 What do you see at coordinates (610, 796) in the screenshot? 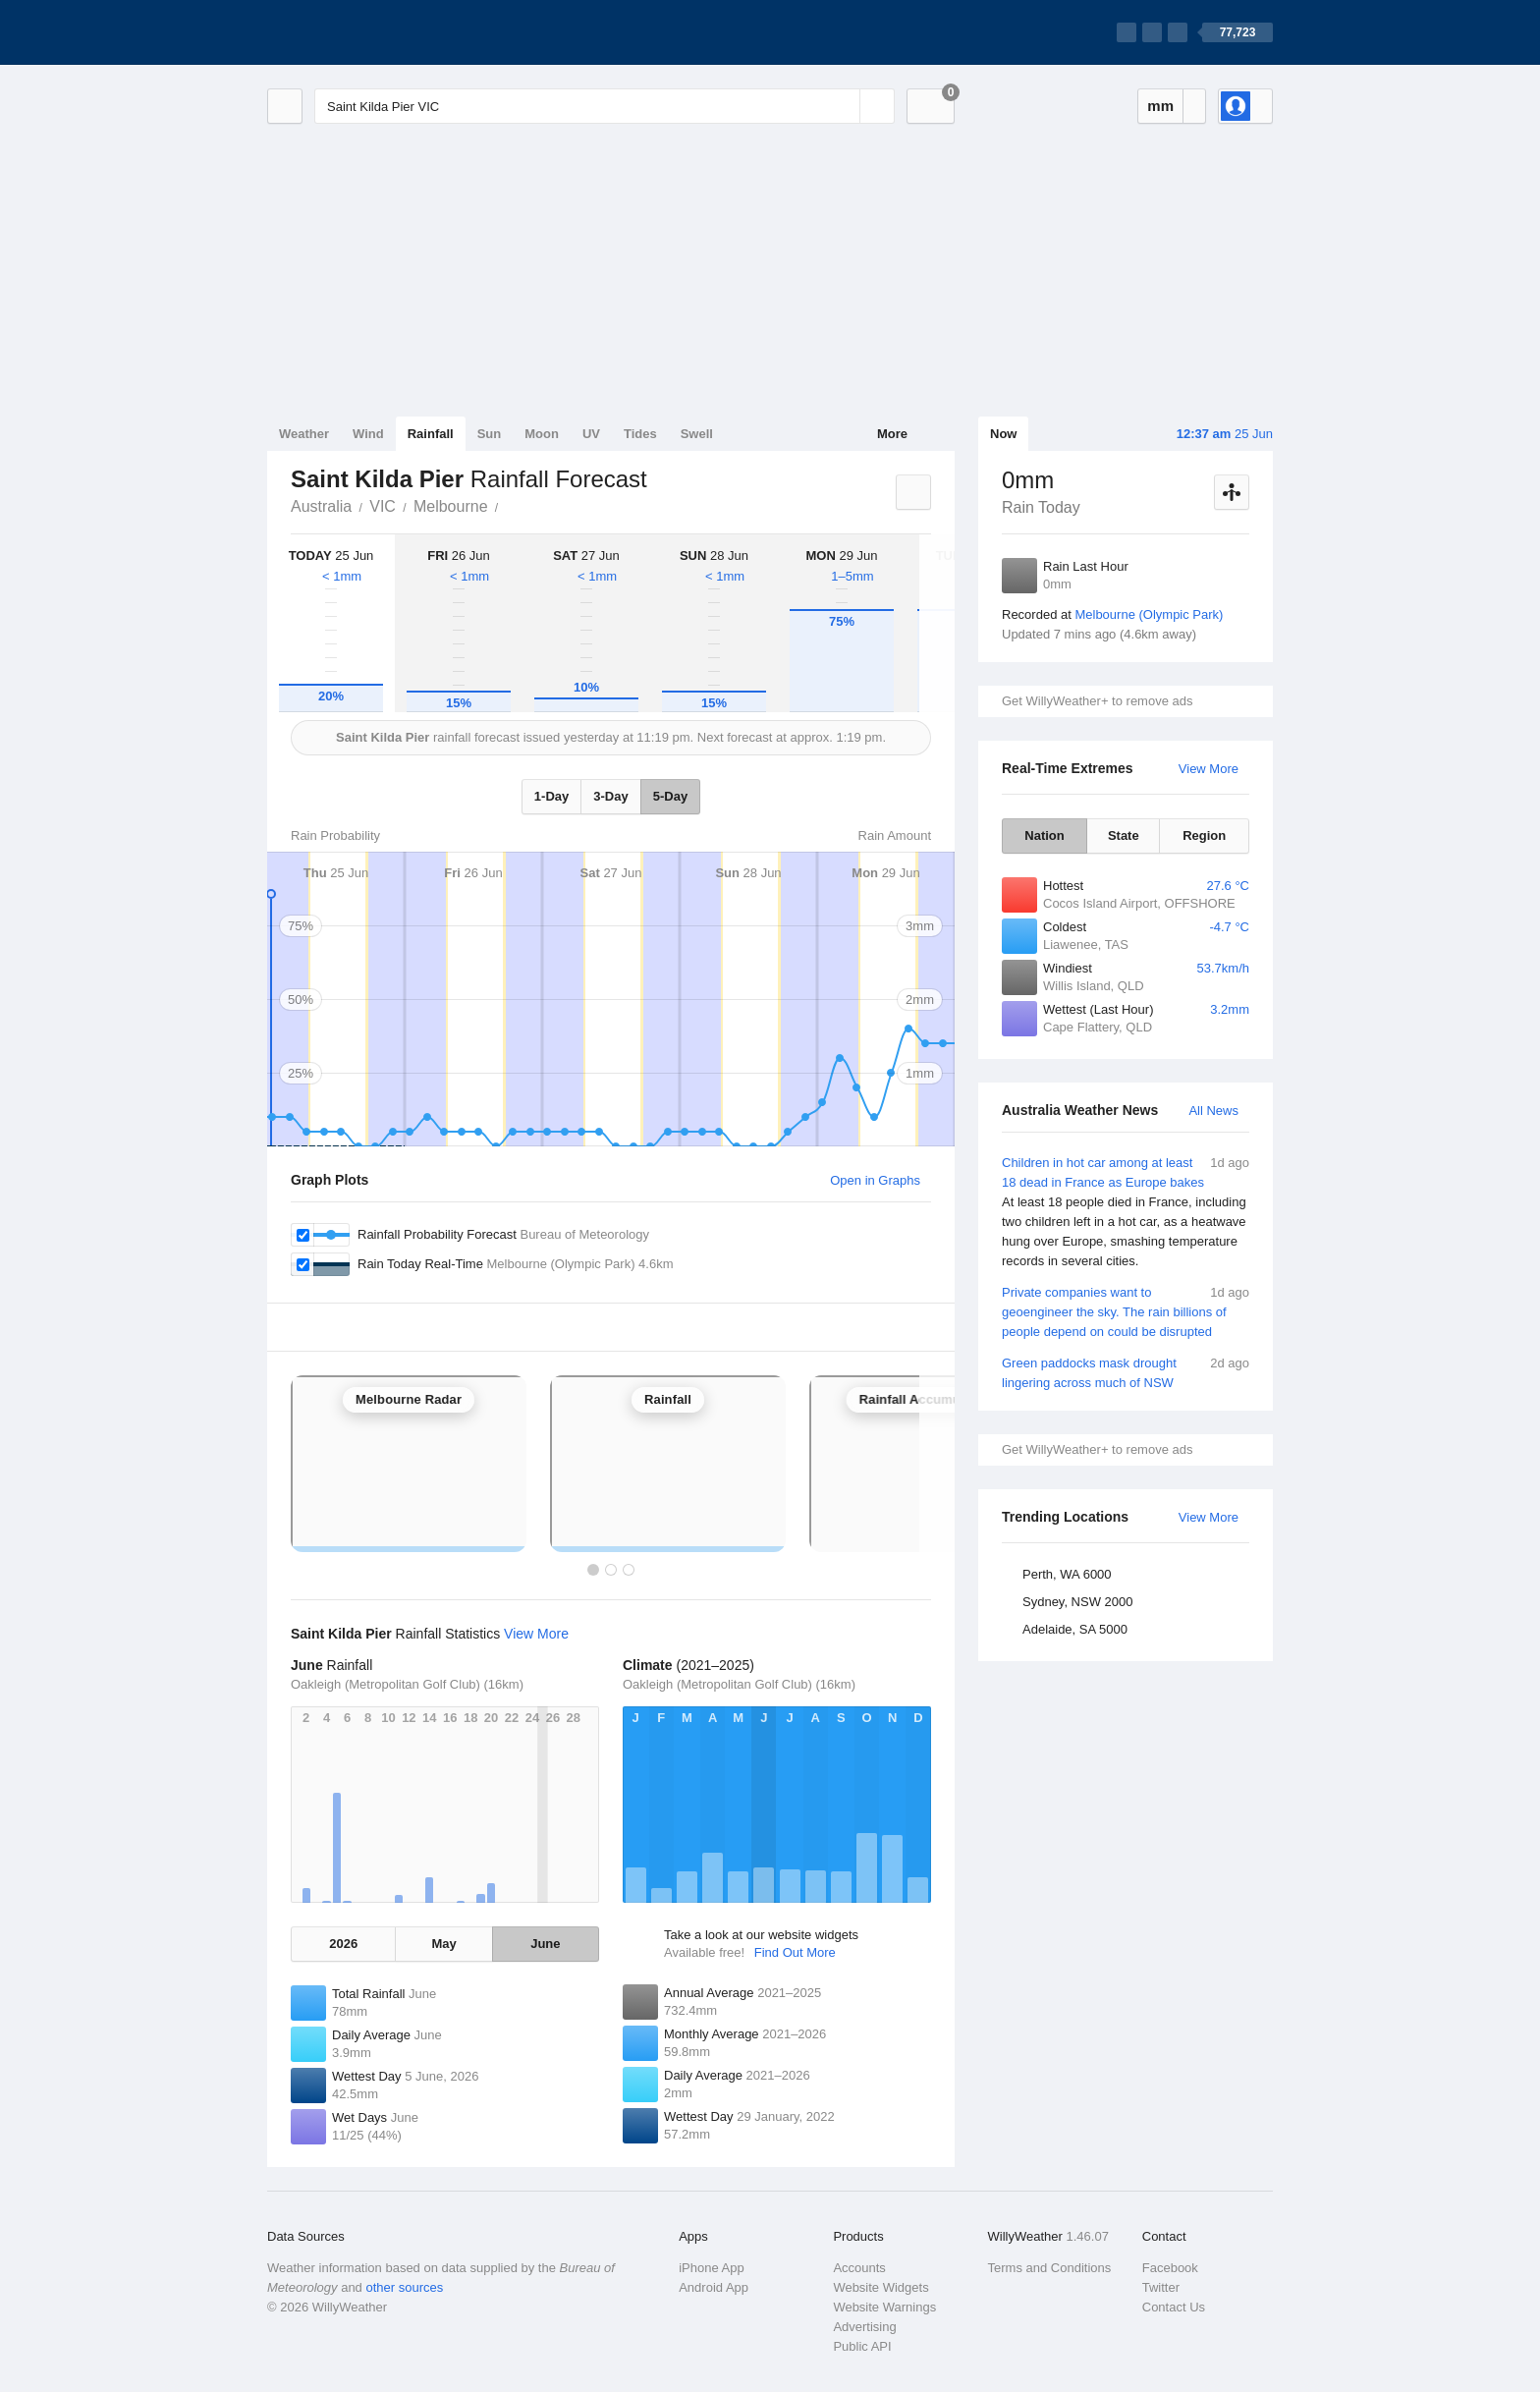
I see `3-Day` at bounding box center [610, 796].